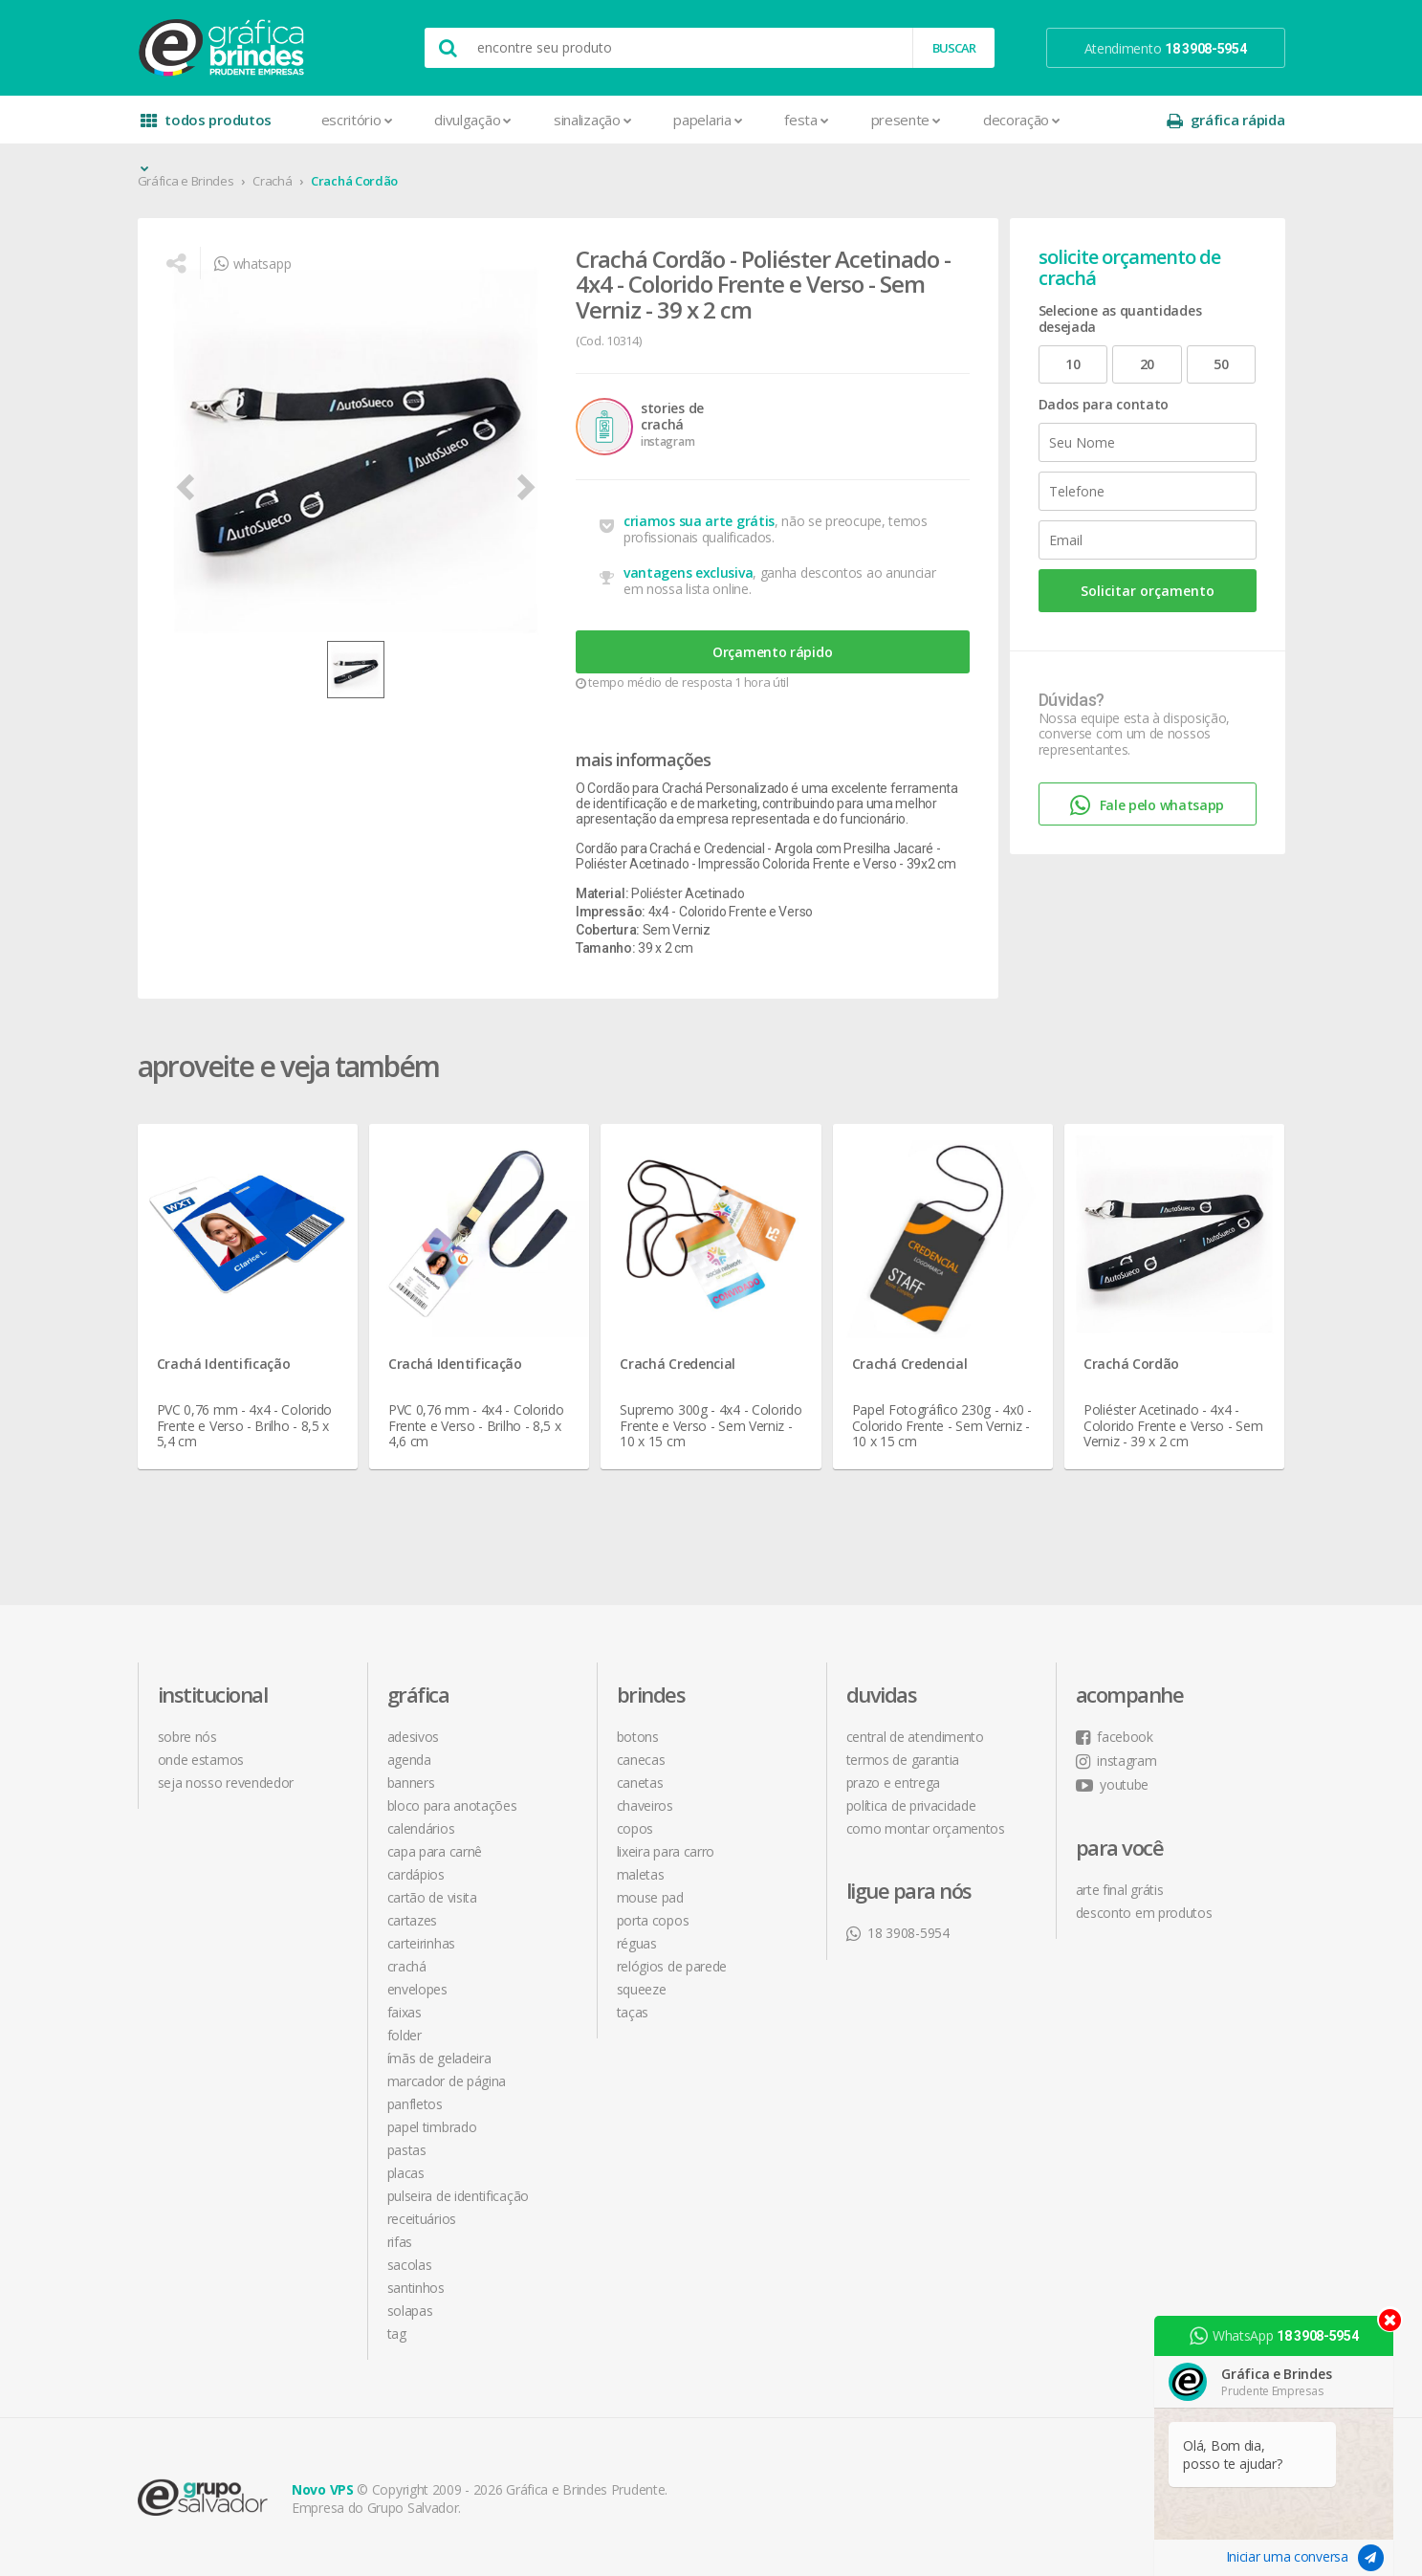 This screenshot has height=2576, width=1422. What do you see at coordinates (404, 2035) in the screenshot?
I see `Folder` at bounding box center [404, 2035].